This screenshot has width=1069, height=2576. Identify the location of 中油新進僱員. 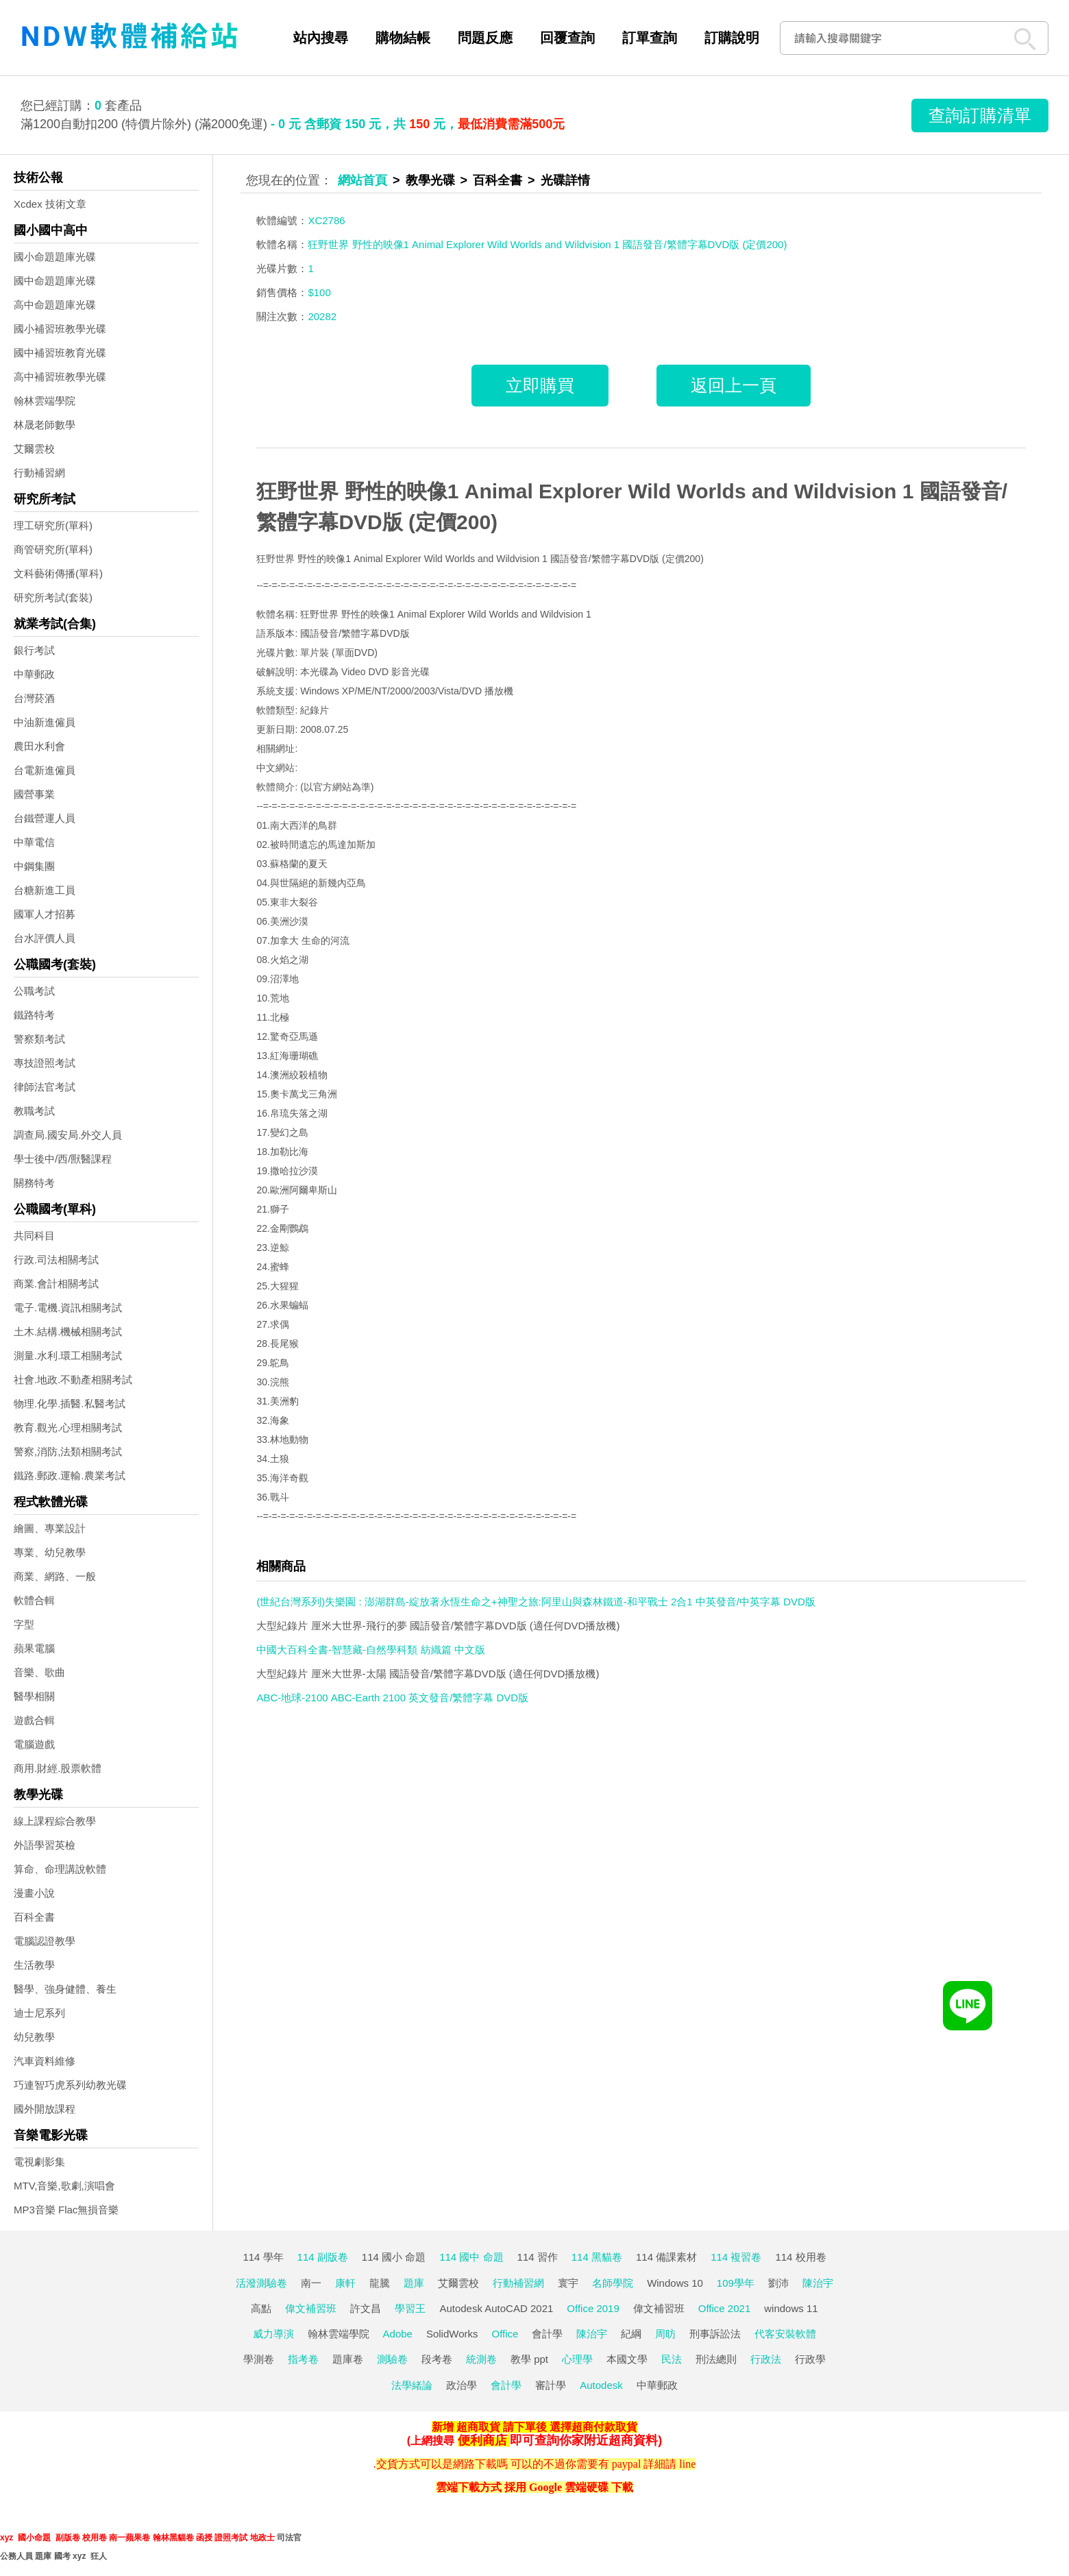
(44, 722).